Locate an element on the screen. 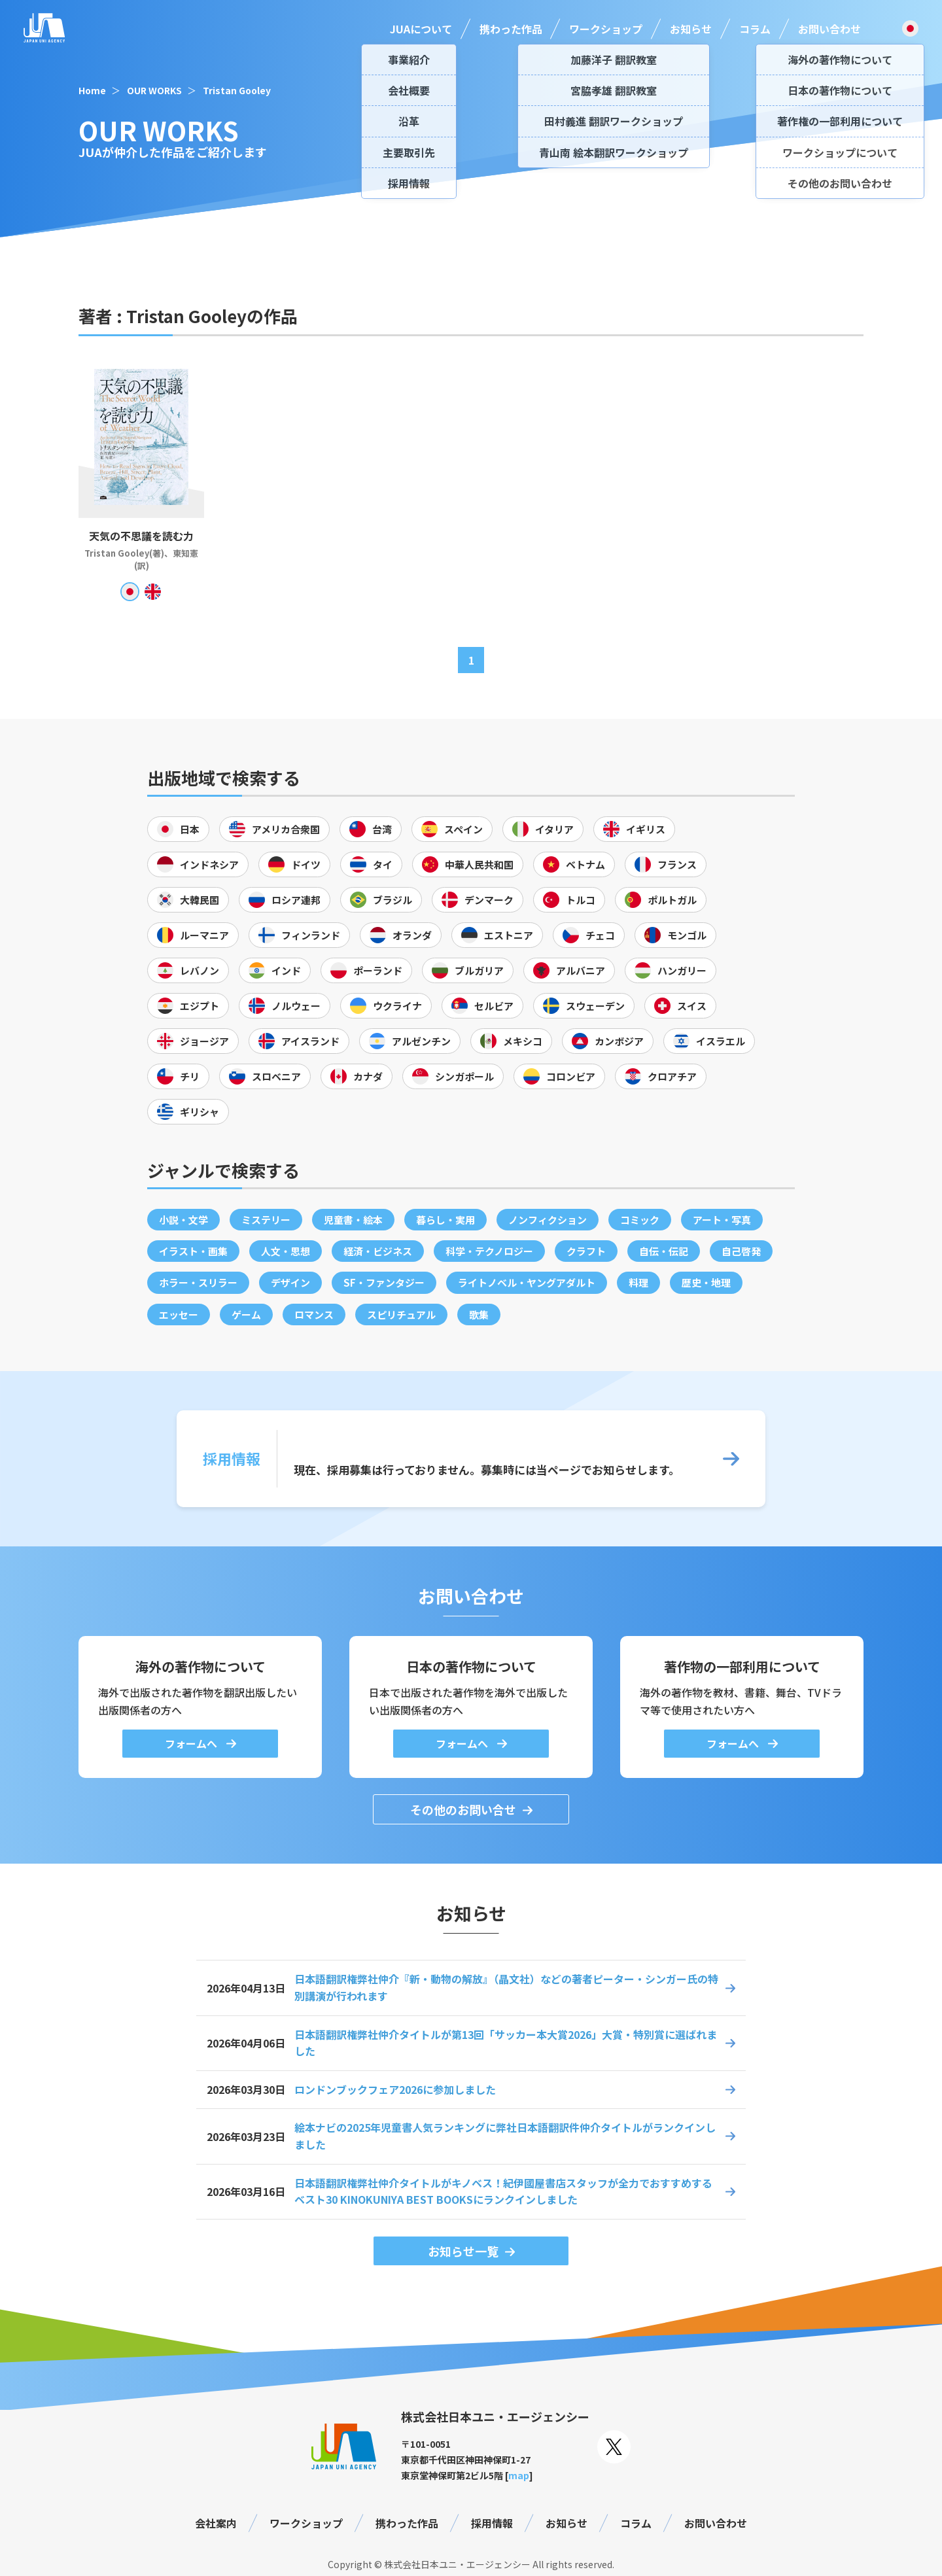 Image resolution: width=942 pixels, height=2576 pixels. お知らせ一覧 is located at coordinates (463, 2250).